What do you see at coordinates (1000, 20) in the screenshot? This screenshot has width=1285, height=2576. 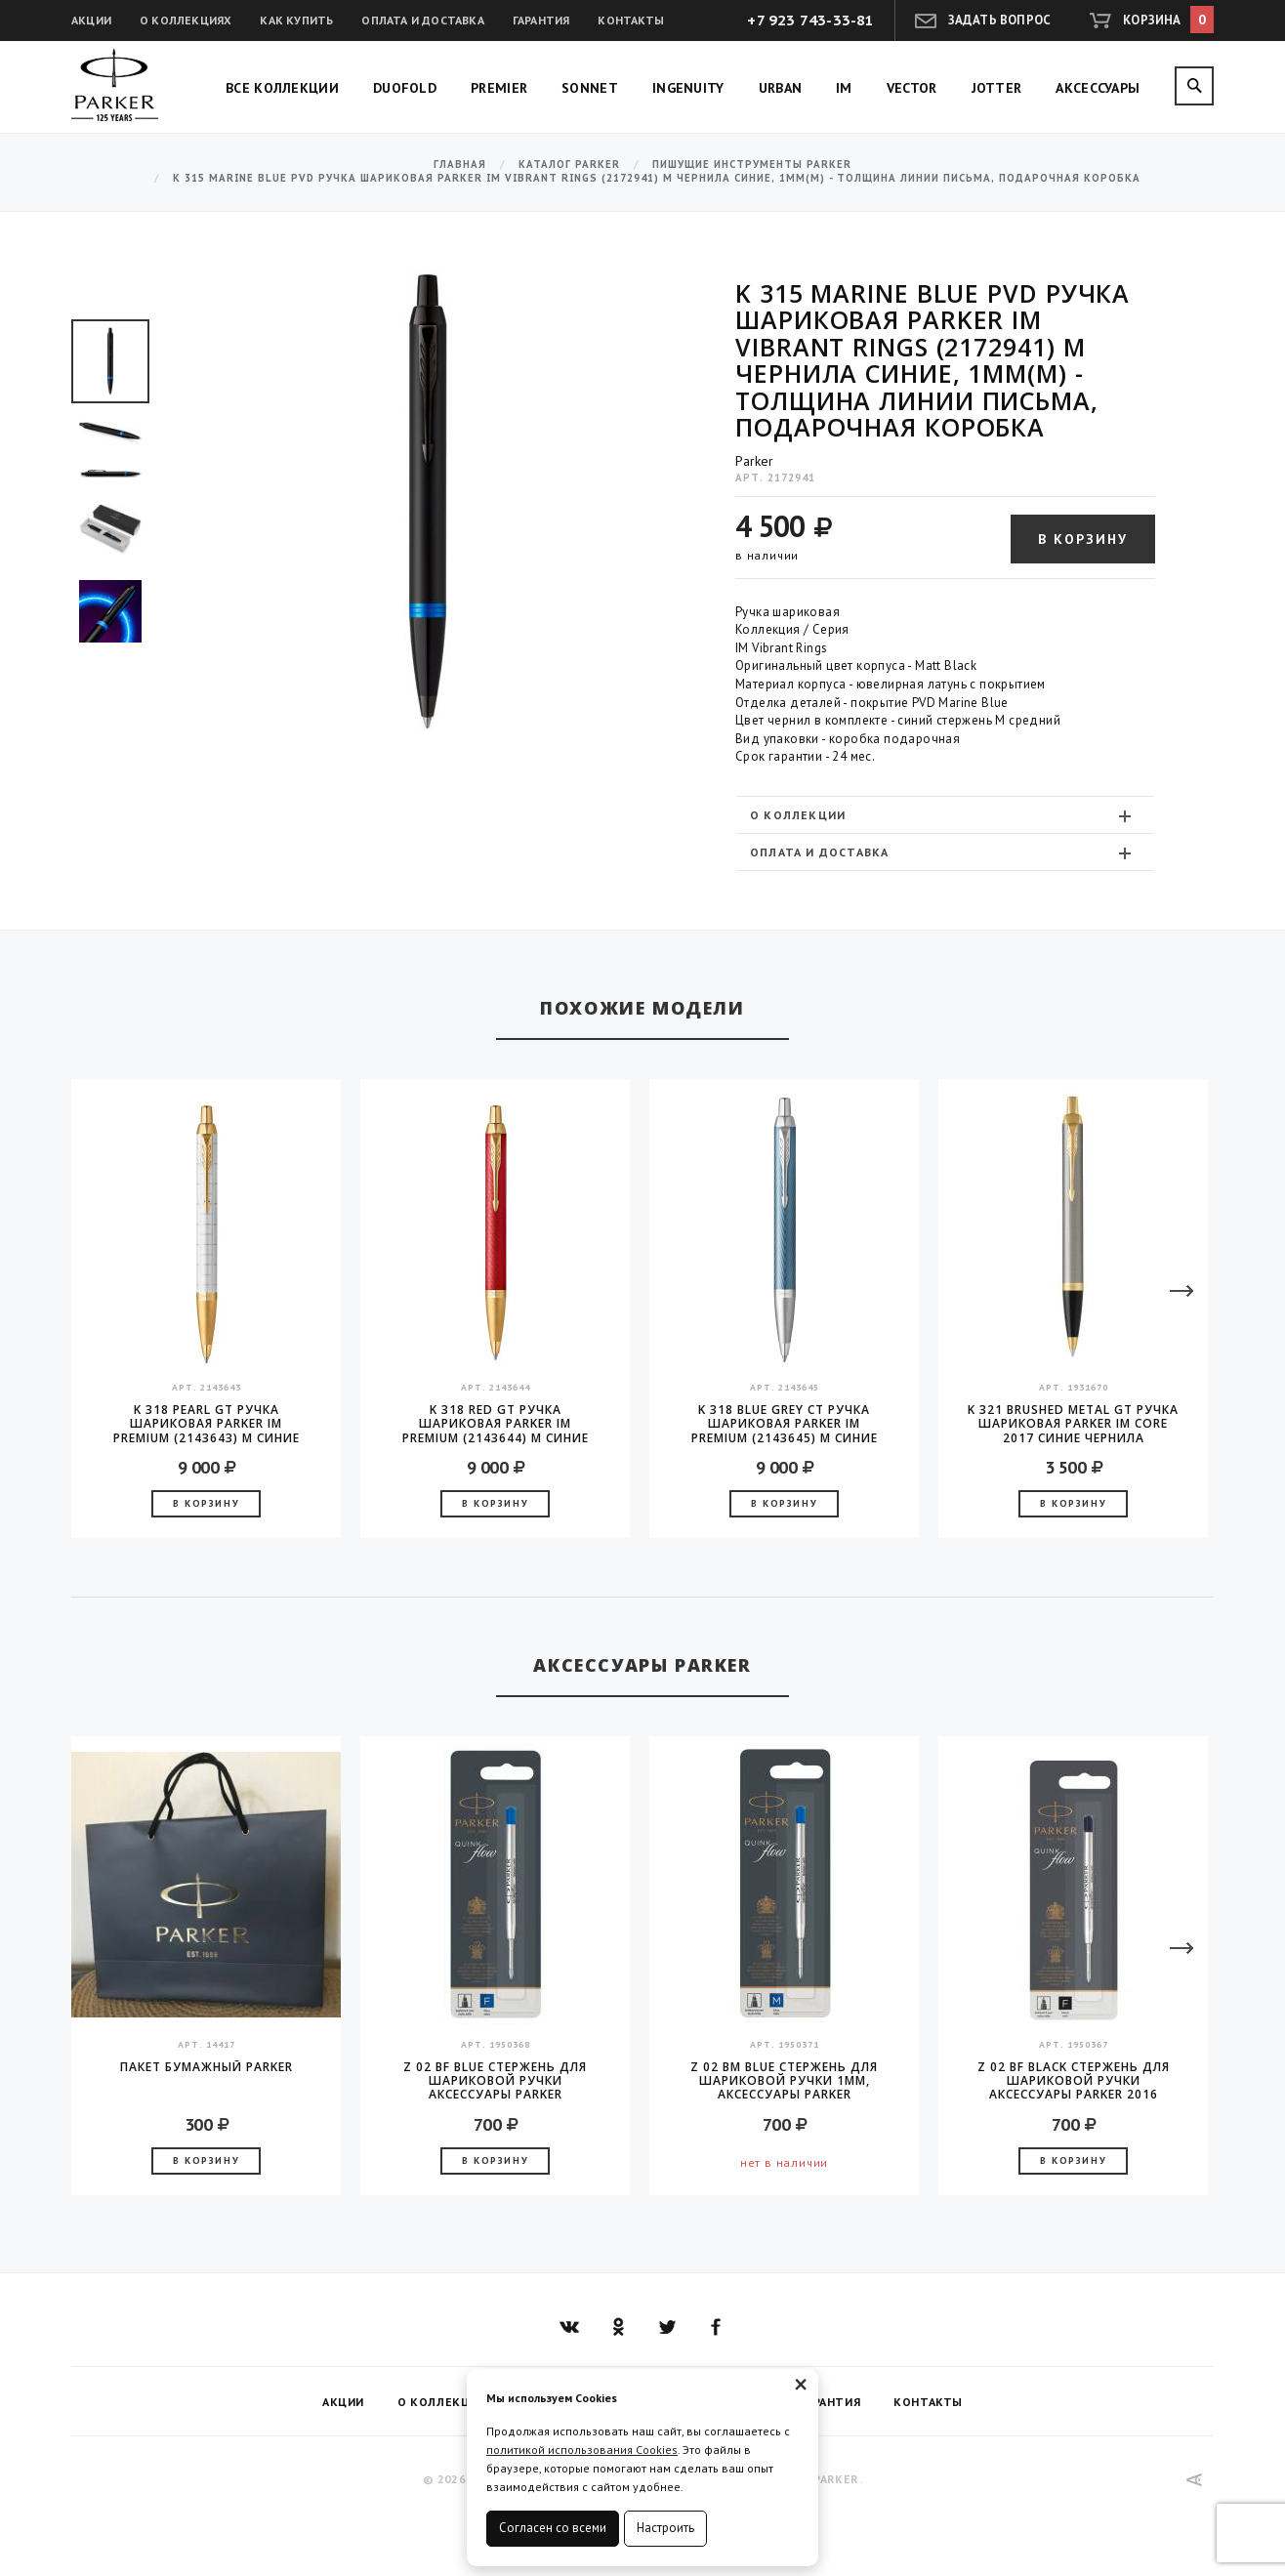 I see `Задать вопрос` at bounding box center [1000, 20].